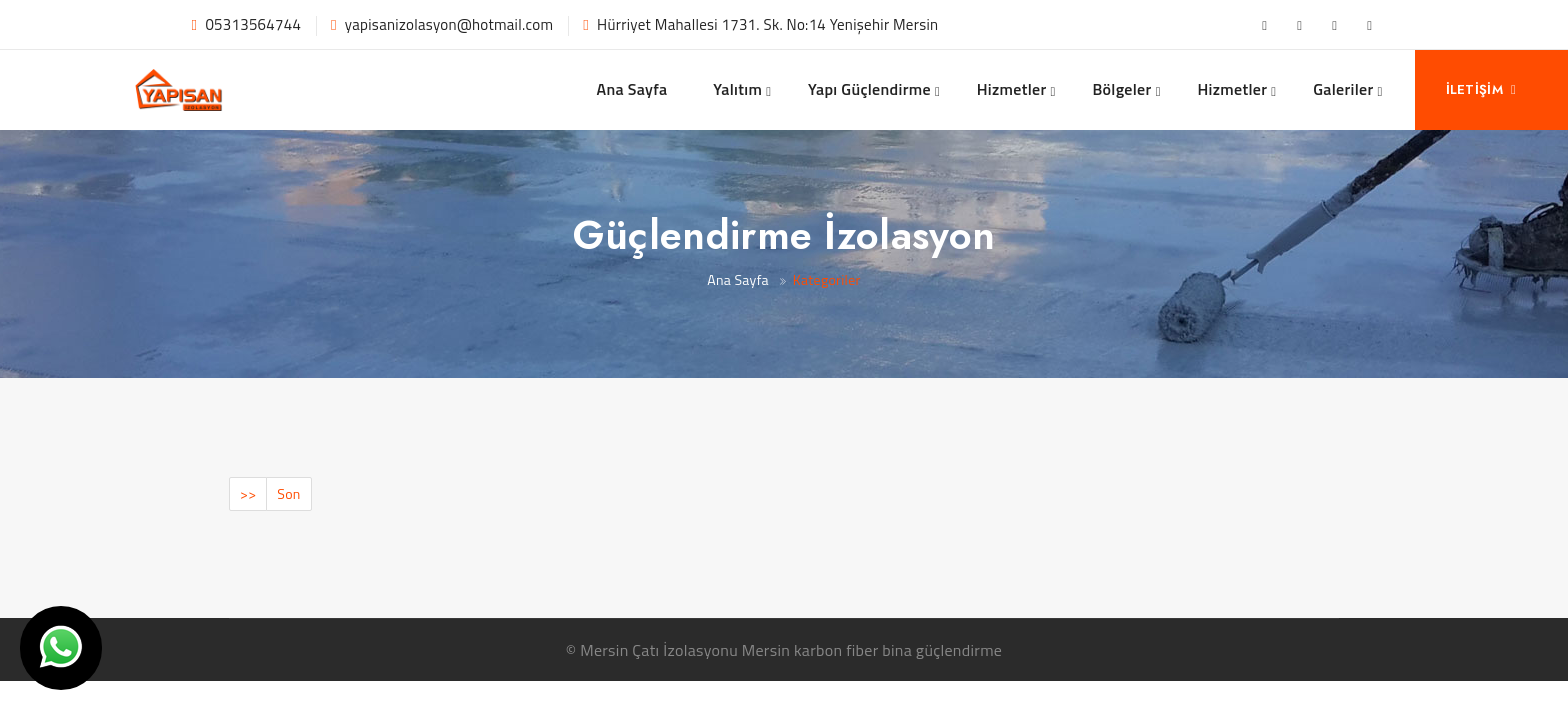  What do you see at coordinates (253, 24) in the screenshot?
I see `05313564744` at bounding box center [253, 24].